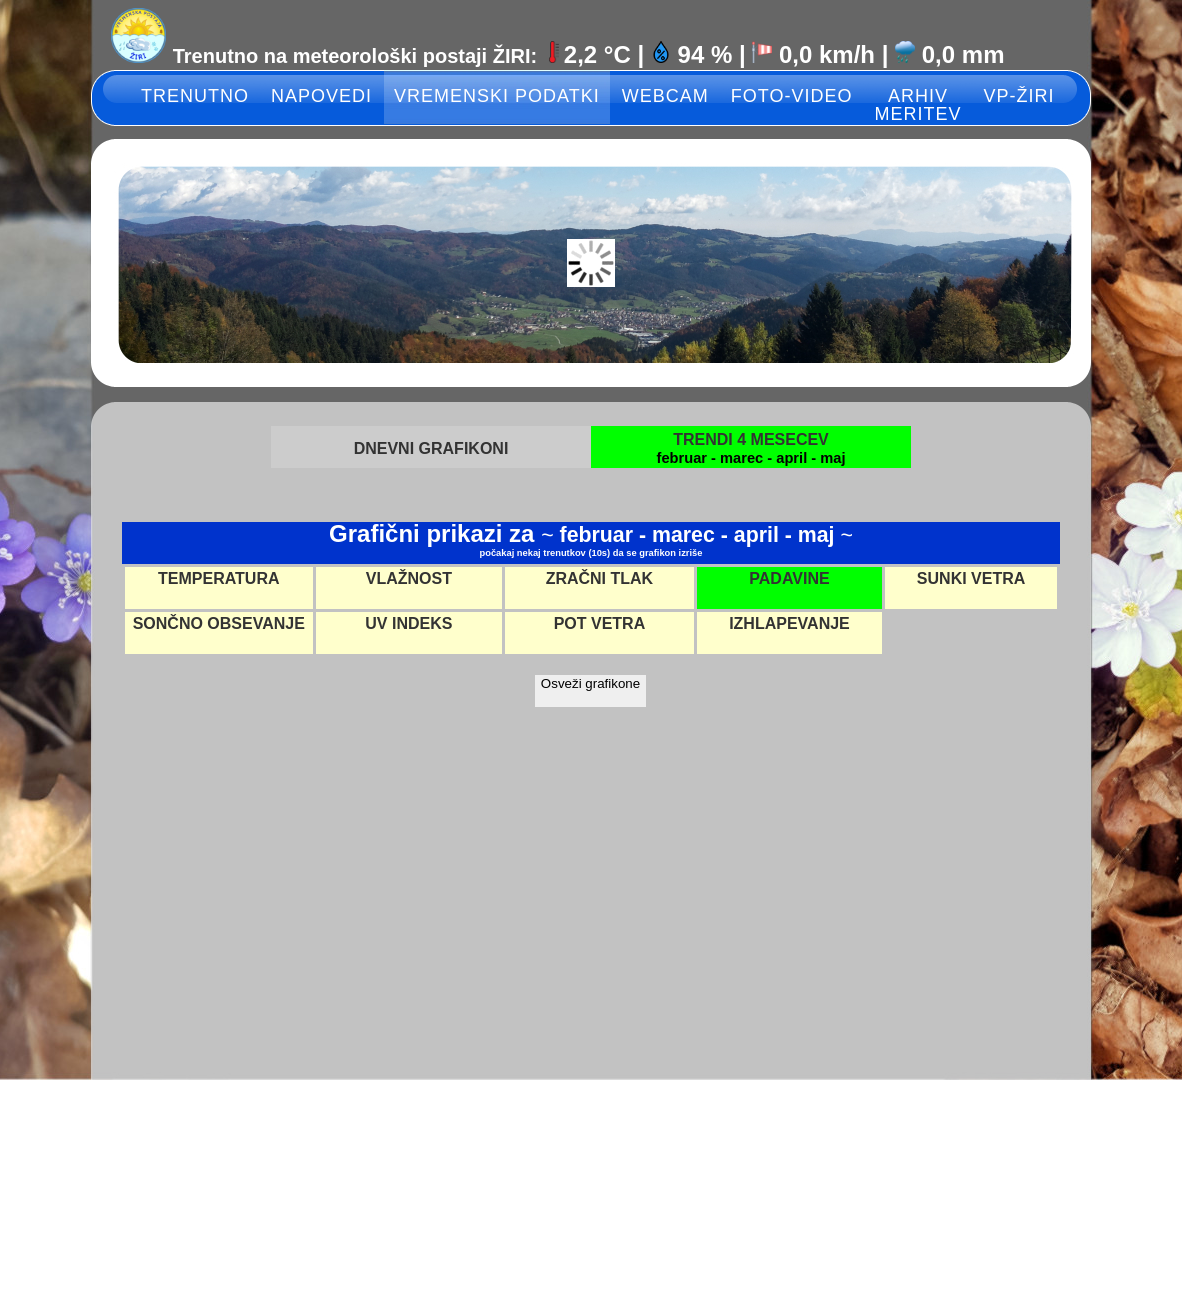  Describe the element at coordinates (219, 623) in the screenshot. I see `SONČNO OBSEVANJE` at that location.